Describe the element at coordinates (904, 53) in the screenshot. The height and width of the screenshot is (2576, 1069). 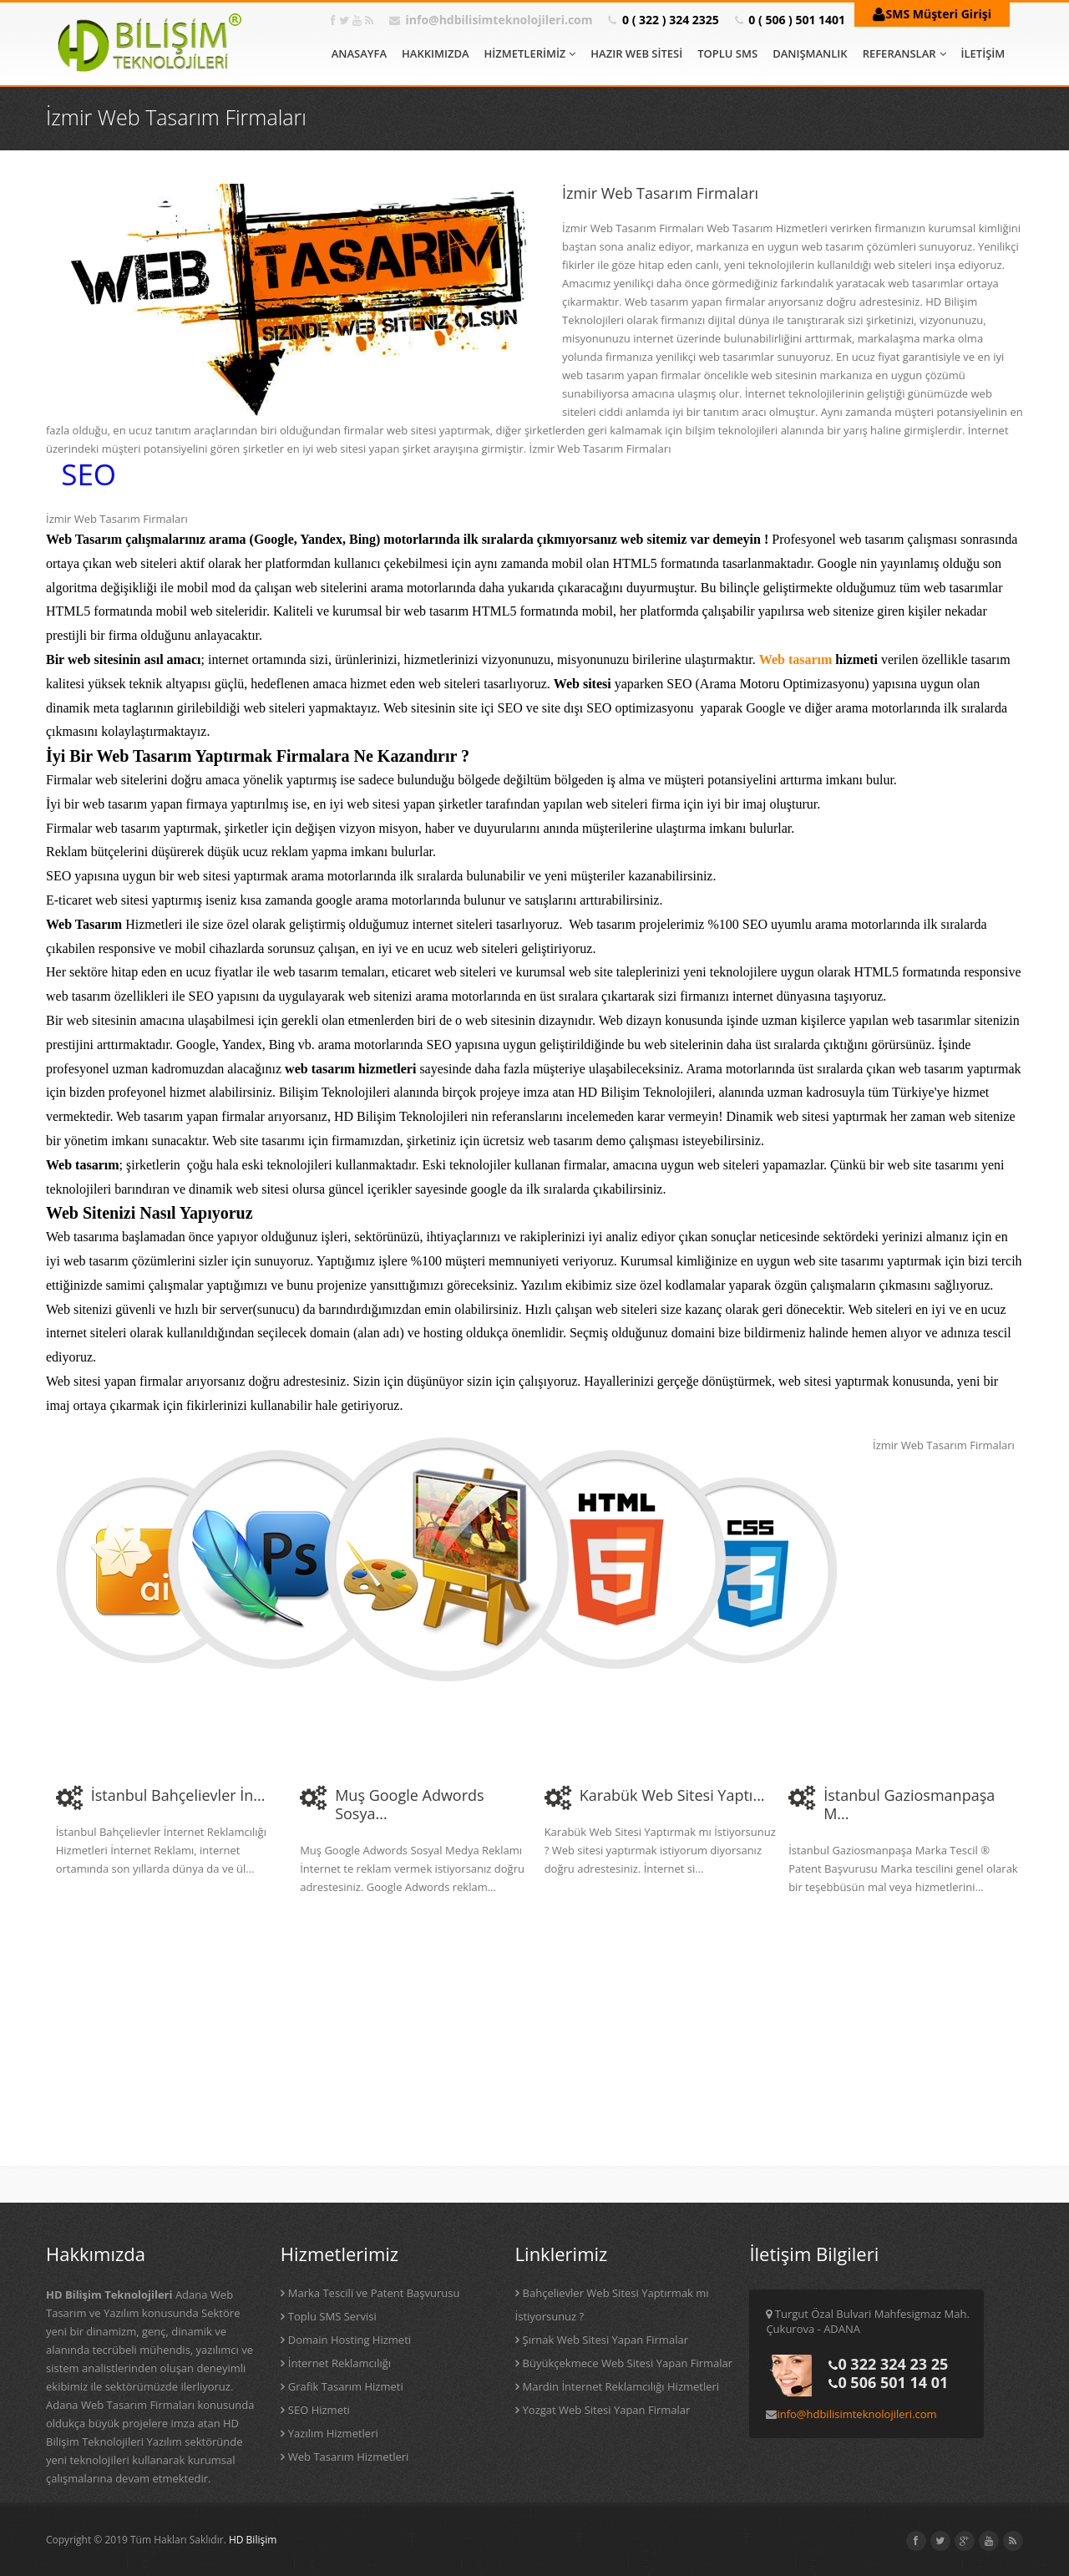
I see `REFERANSLAR` at that location.